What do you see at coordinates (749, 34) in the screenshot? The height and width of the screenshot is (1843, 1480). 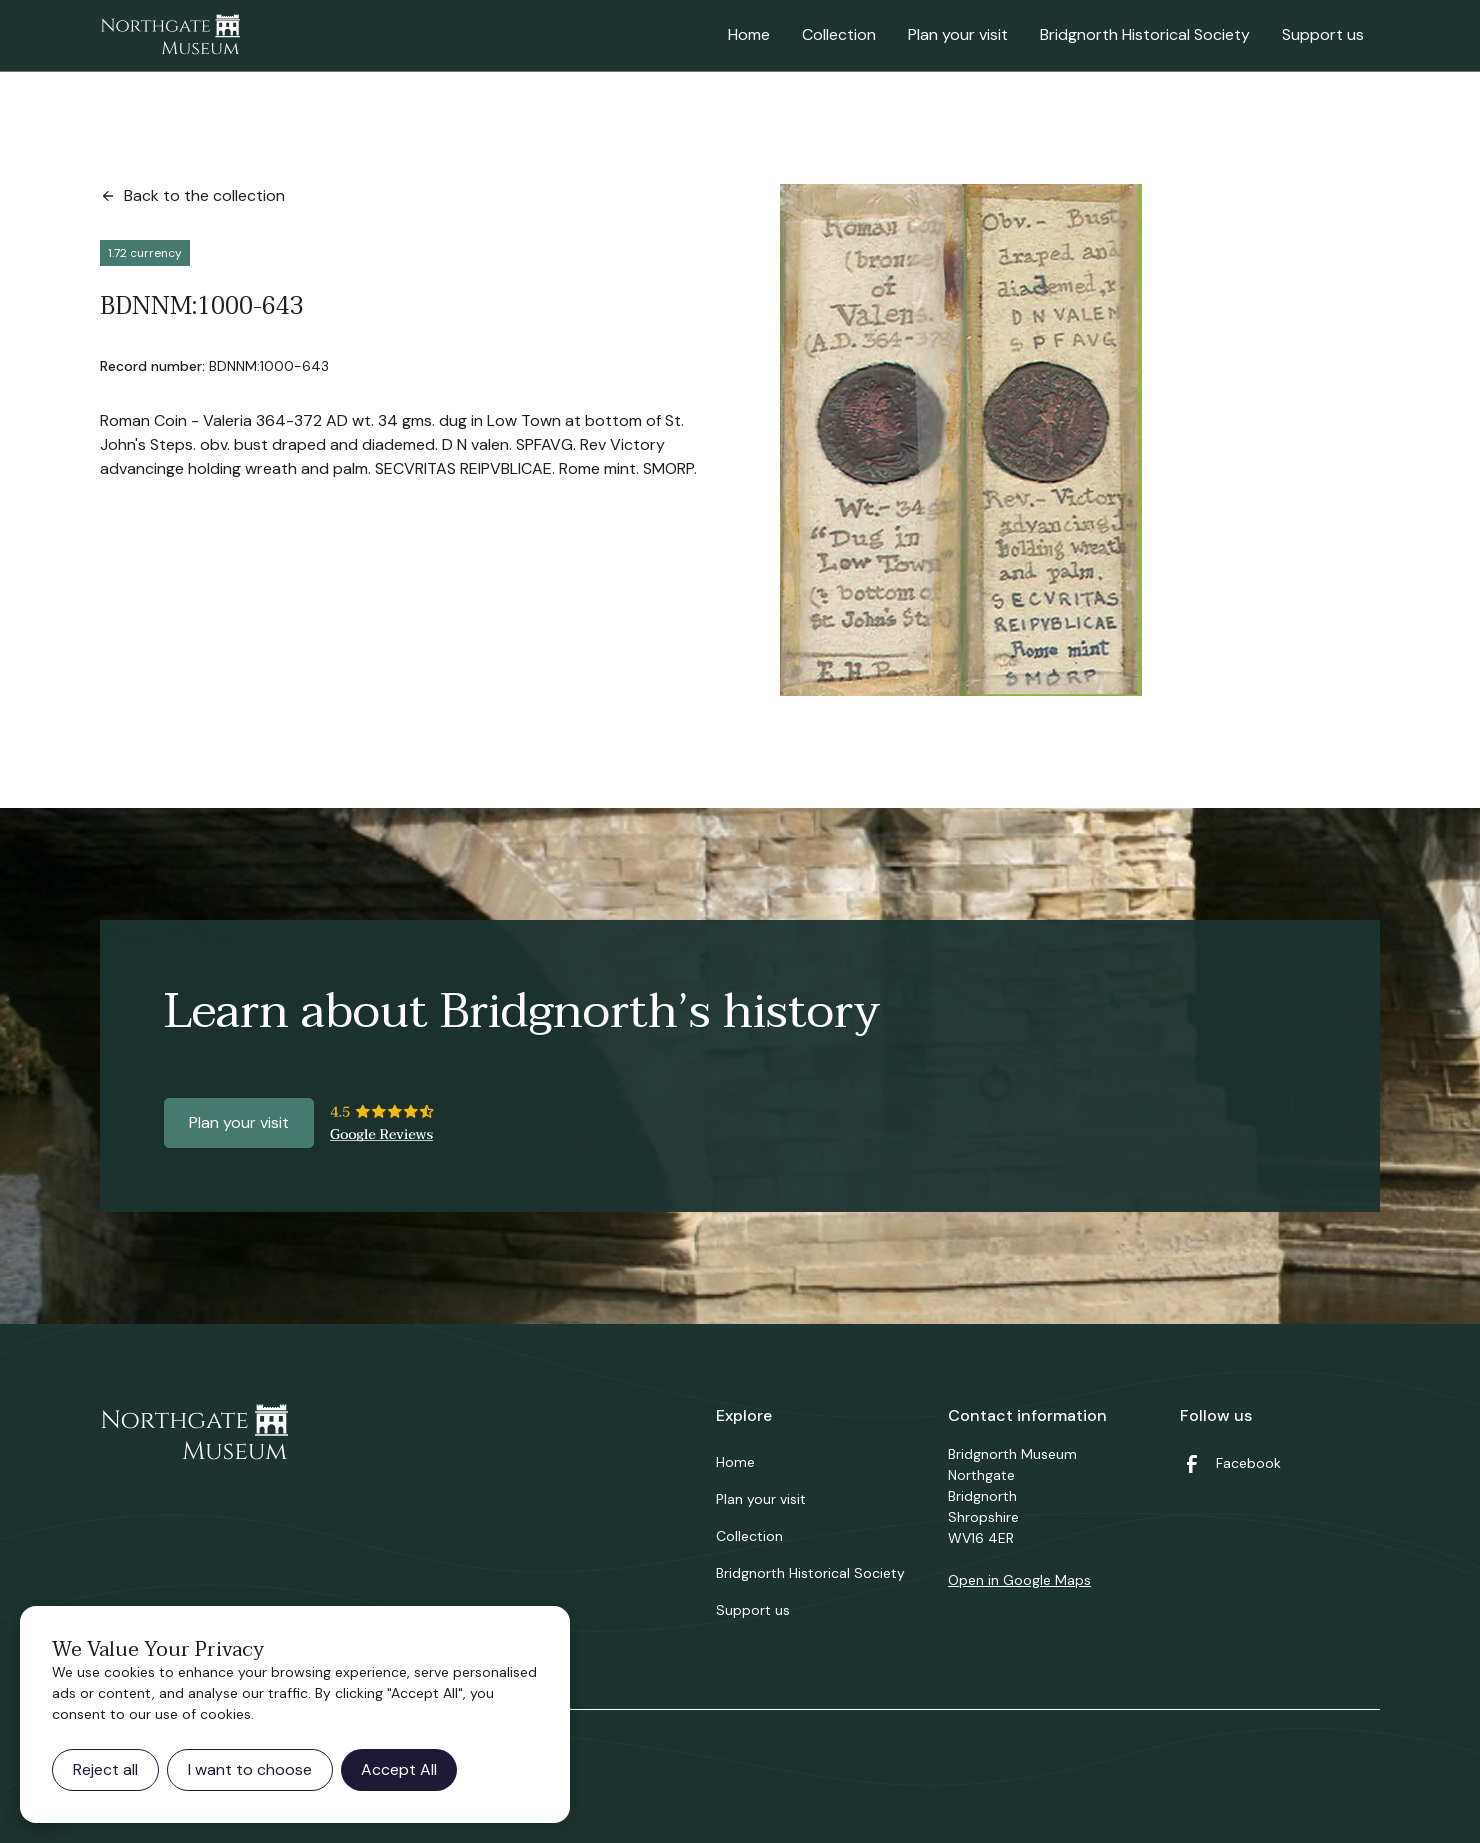 I see `Home` at bounding box center [749, 34].